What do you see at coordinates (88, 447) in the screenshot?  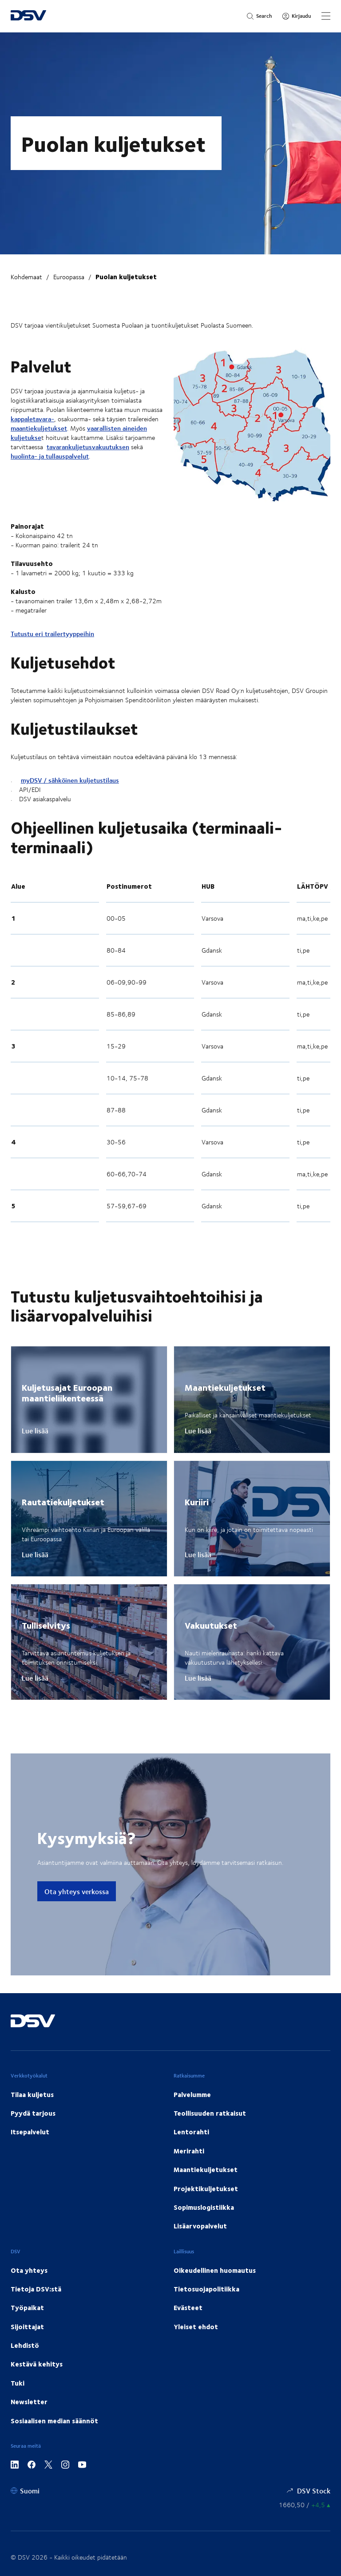 I see `tavarankuljetusvakuutuksen` at bounding box center [88, 447].